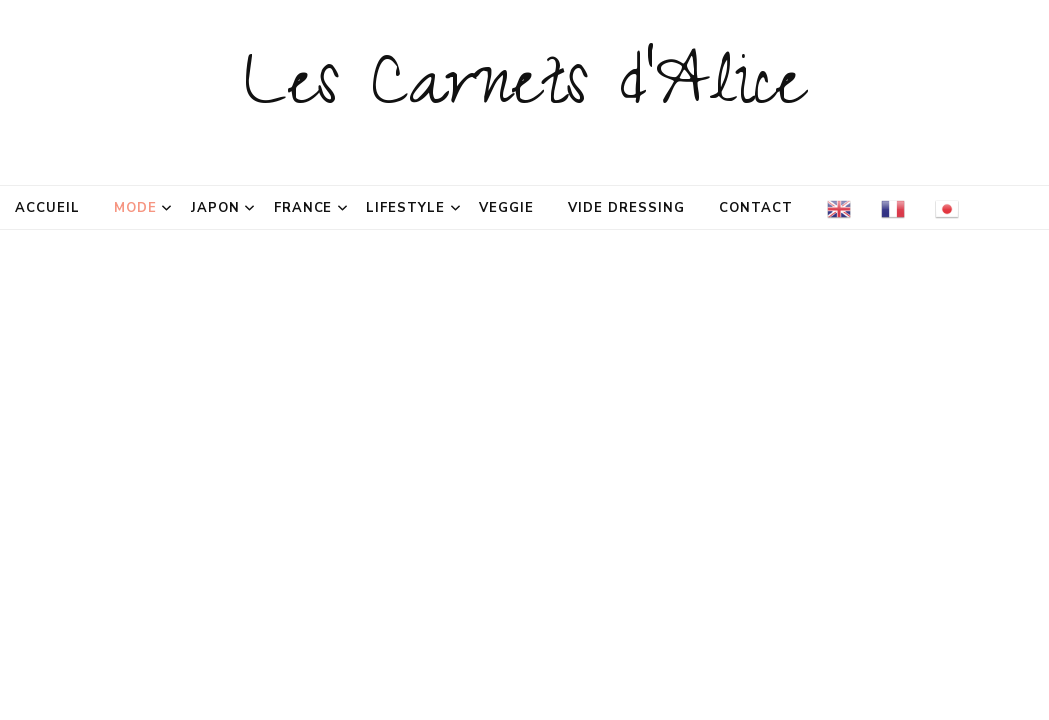 Image resolution: width=1049 pixels, height=720 pixels. I want to click on Les Carnets d'Alice, so click(524, 92).